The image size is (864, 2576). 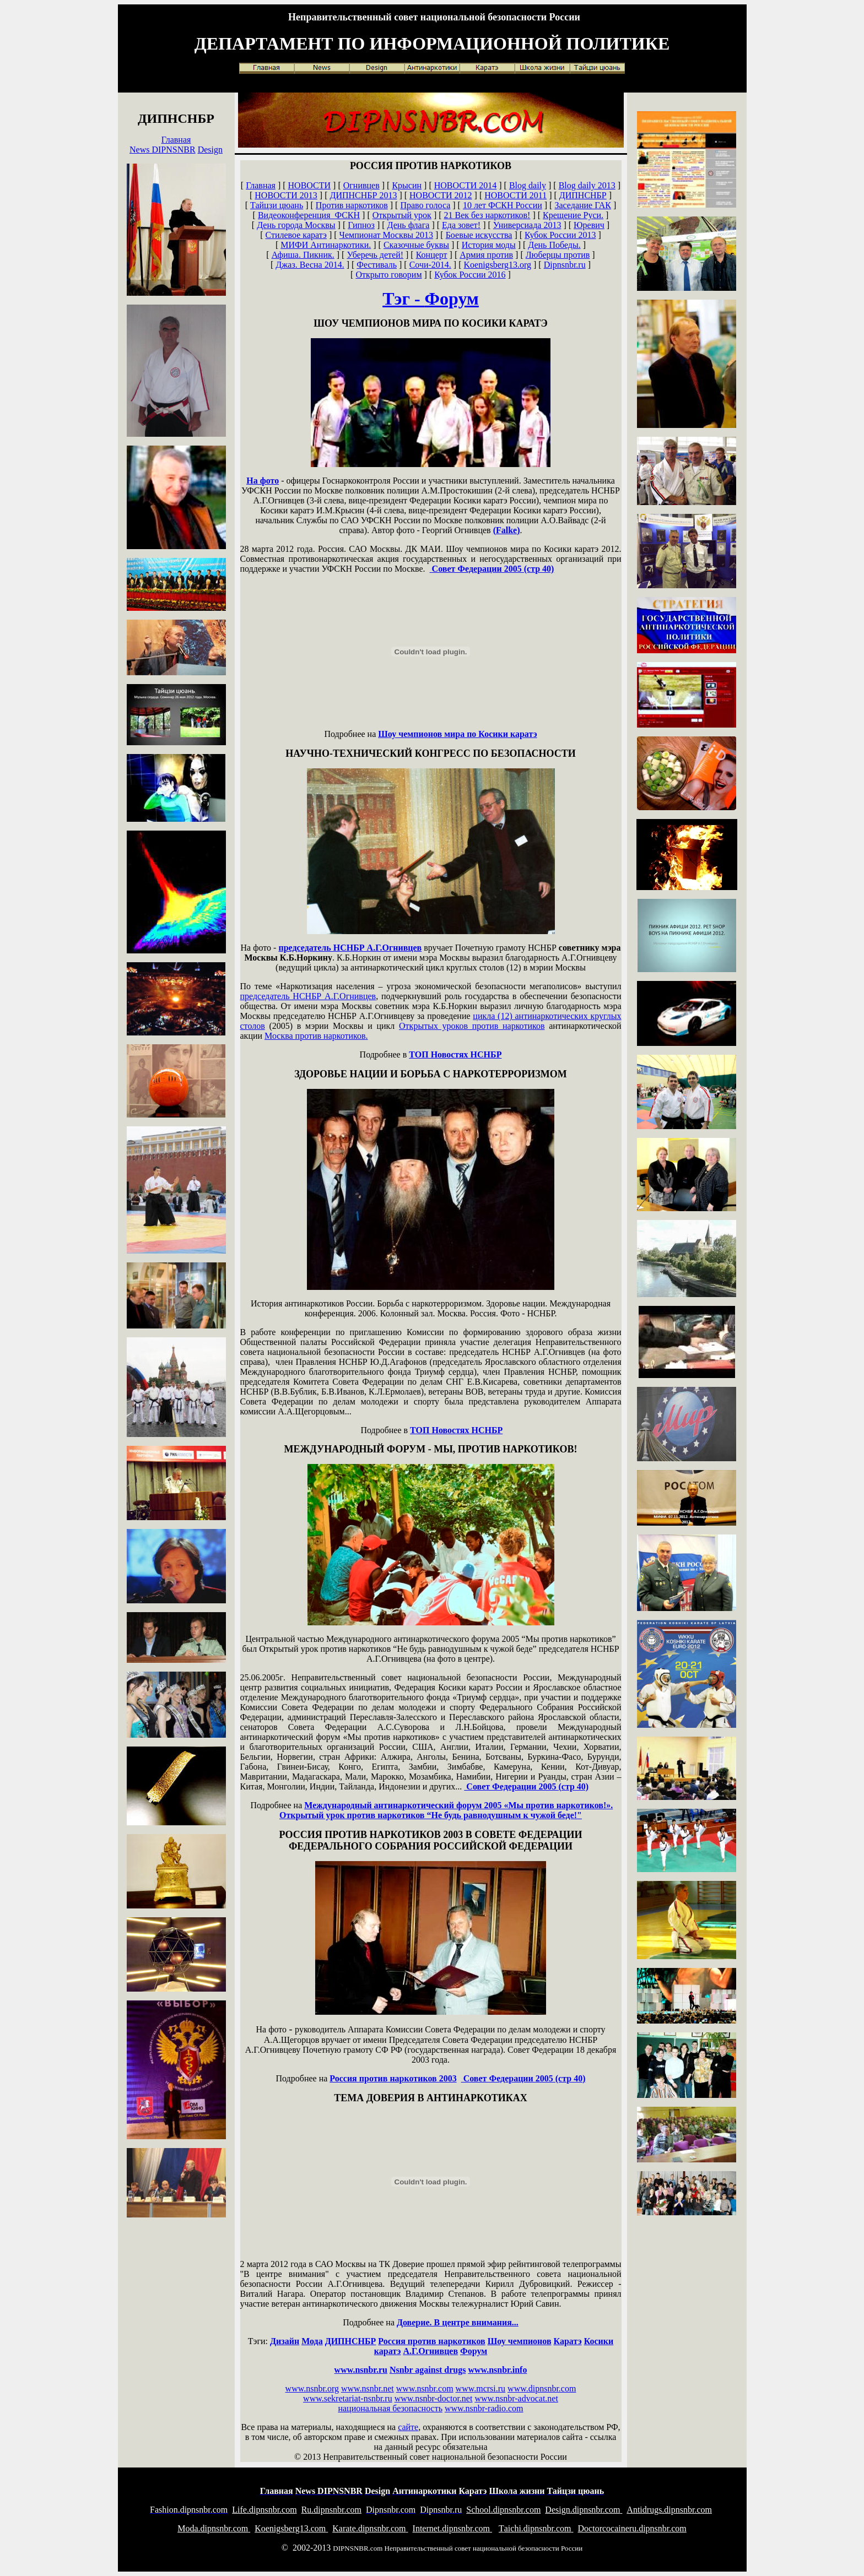 What do you see at coordinates (587, 185) in the screenshot?
I see `Blog daily 2013` at bounding box center [587, 185].